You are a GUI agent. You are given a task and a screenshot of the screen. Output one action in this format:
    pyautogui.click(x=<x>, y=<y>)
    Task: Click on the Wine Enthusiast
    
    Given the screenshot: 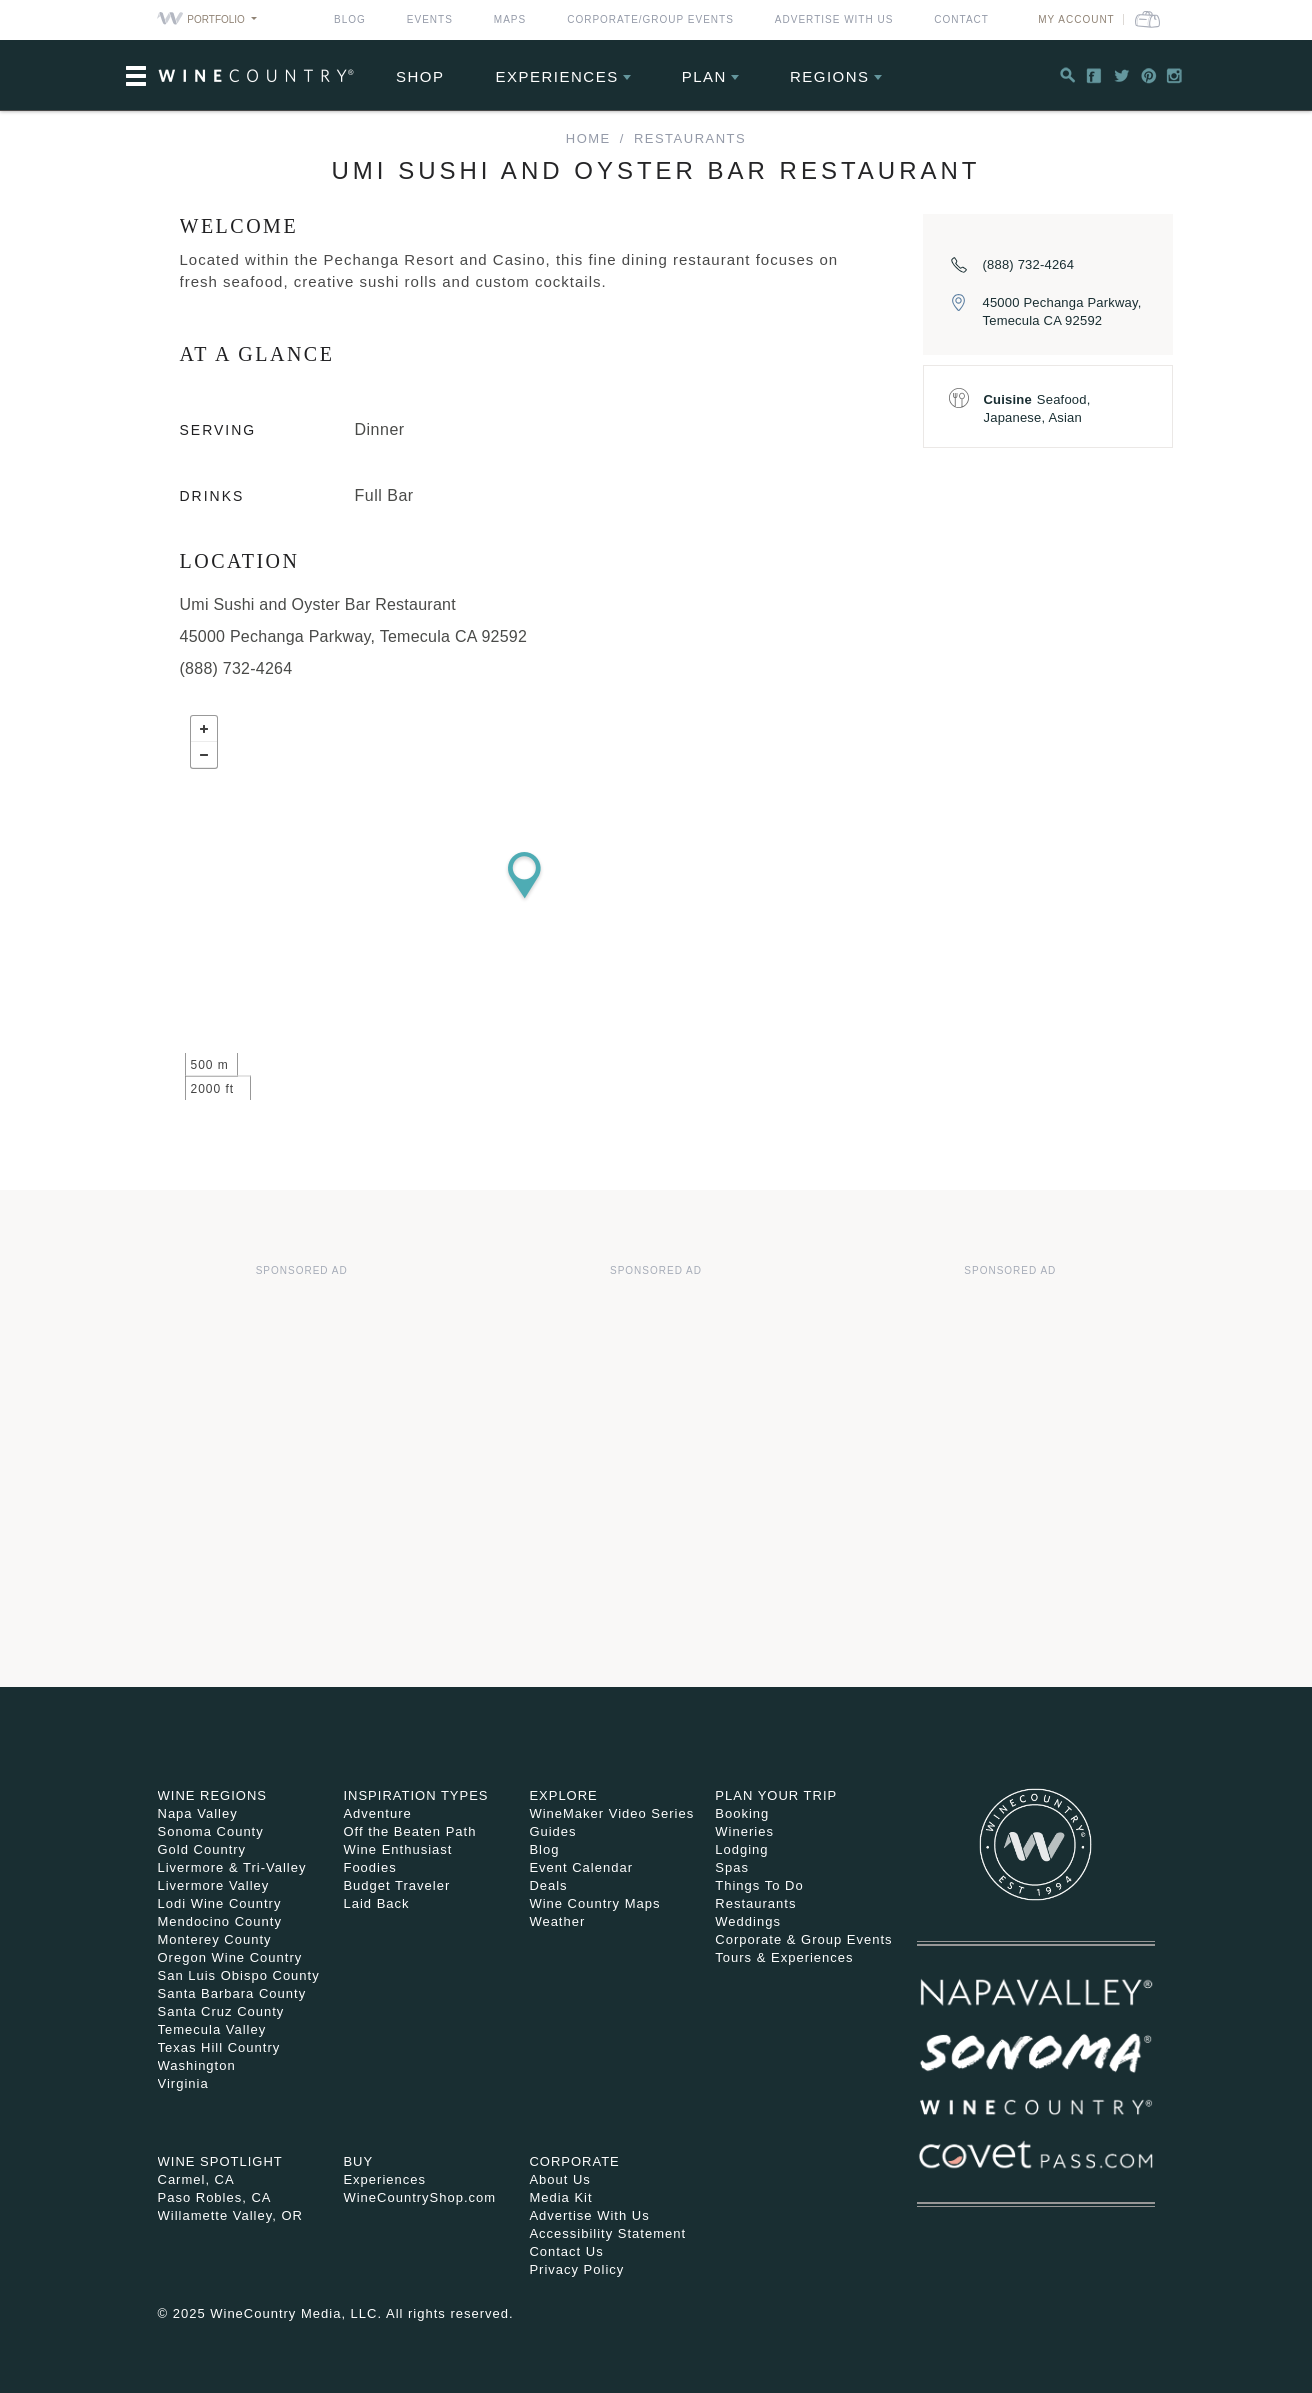 What is the action you would take?
    pyautogui.click(x=397, y=1849)
    